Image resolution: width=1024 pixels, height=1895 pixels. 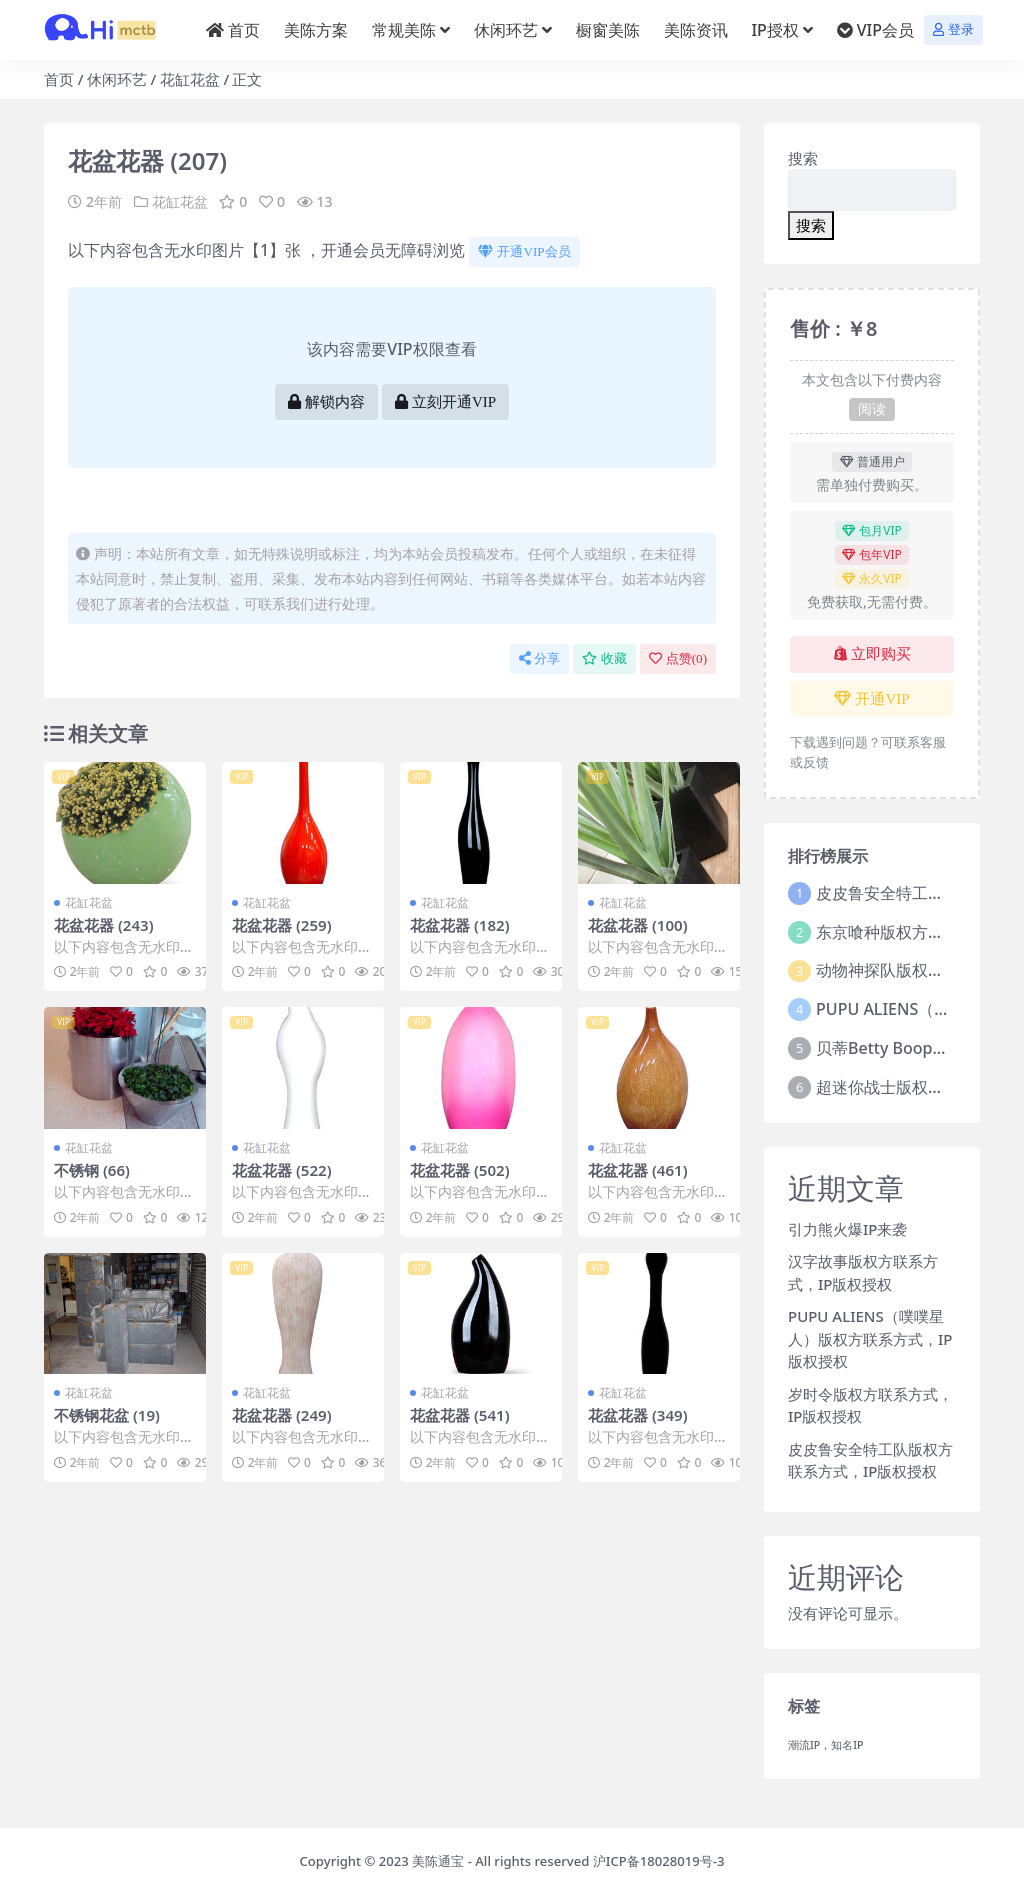 I want to click on 花盆花器 (502), so click(x=460, y=1170).